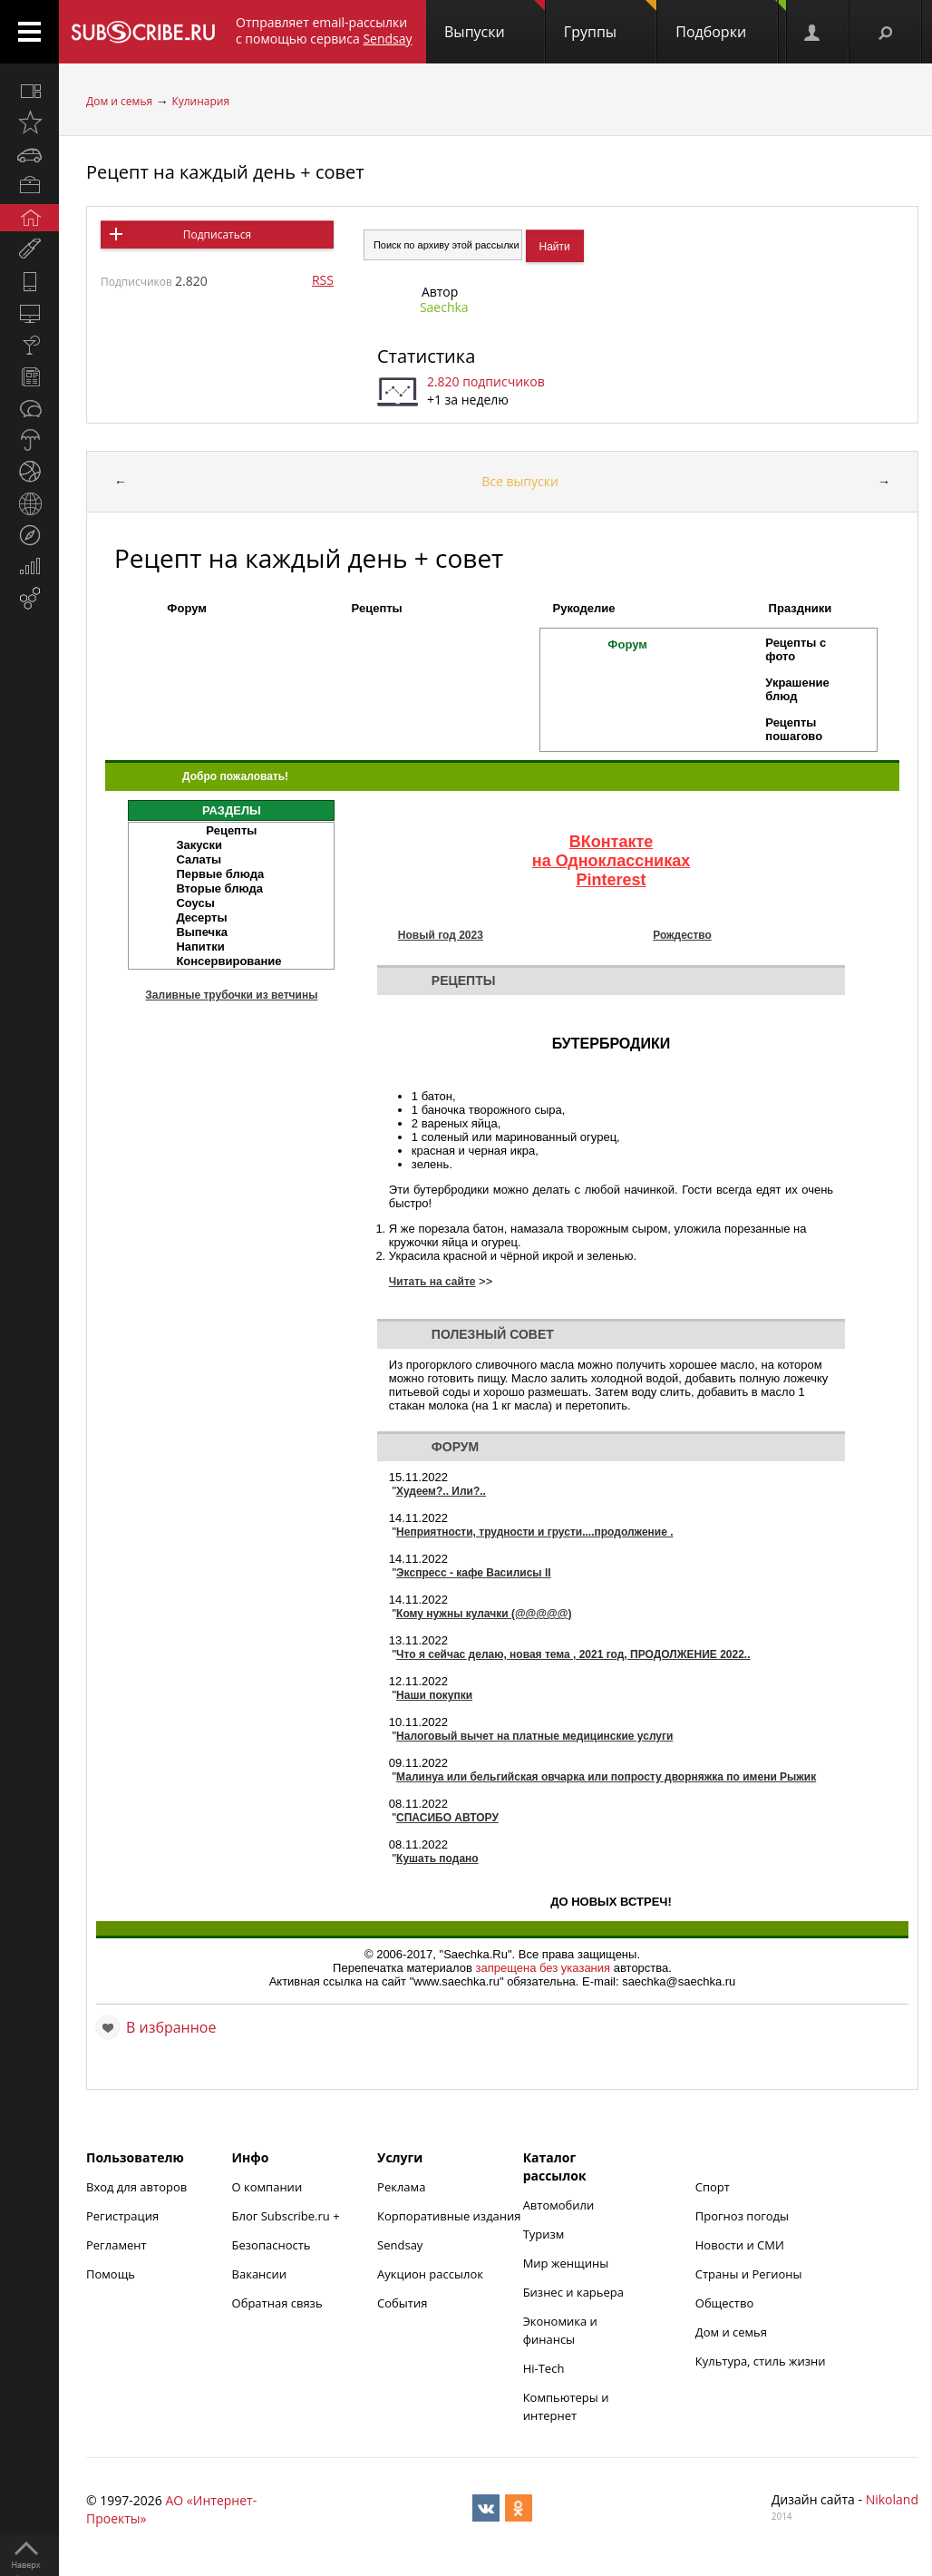 The height and width of the screenshot is (2576, 932). What do you see at coordinates (200, 101) in the screenshot?
I see `Кулинария` at bounding box center [200, 101].